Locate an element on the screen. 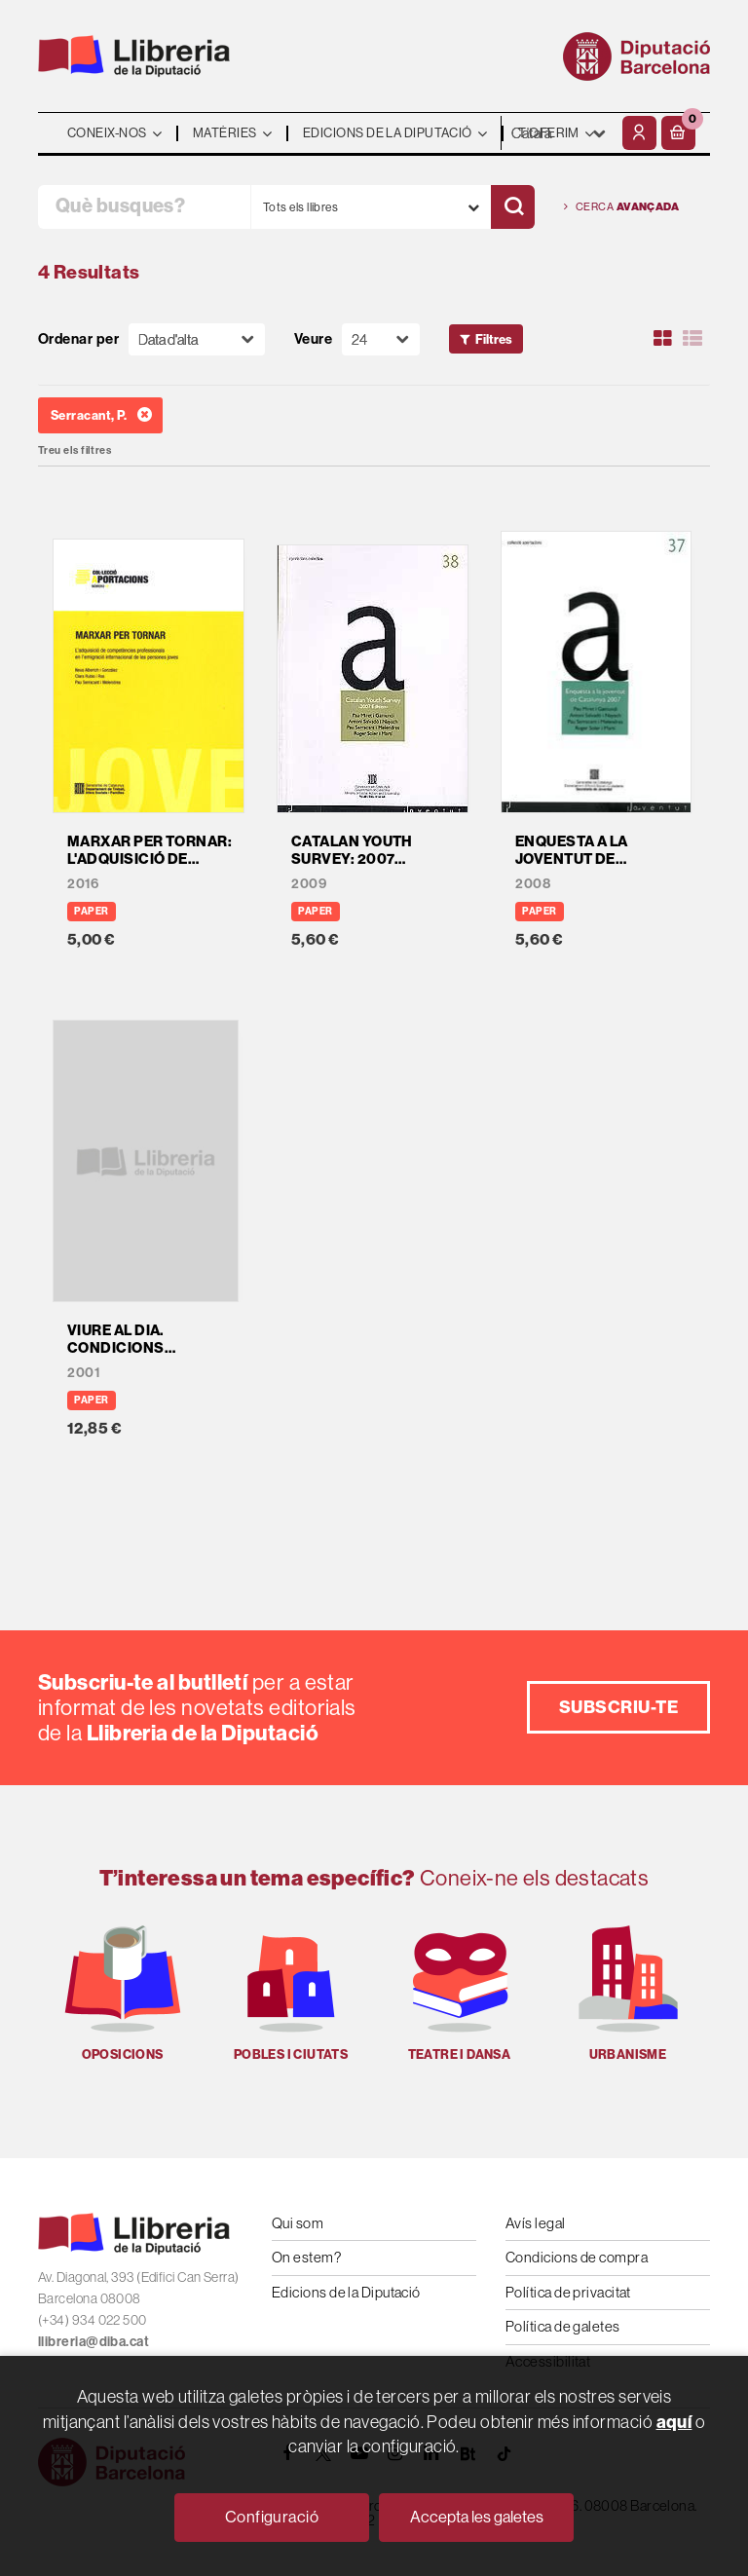 This screenshot has height=2576, width=748. Subscriu-te is located at coordinates (618, 1707).